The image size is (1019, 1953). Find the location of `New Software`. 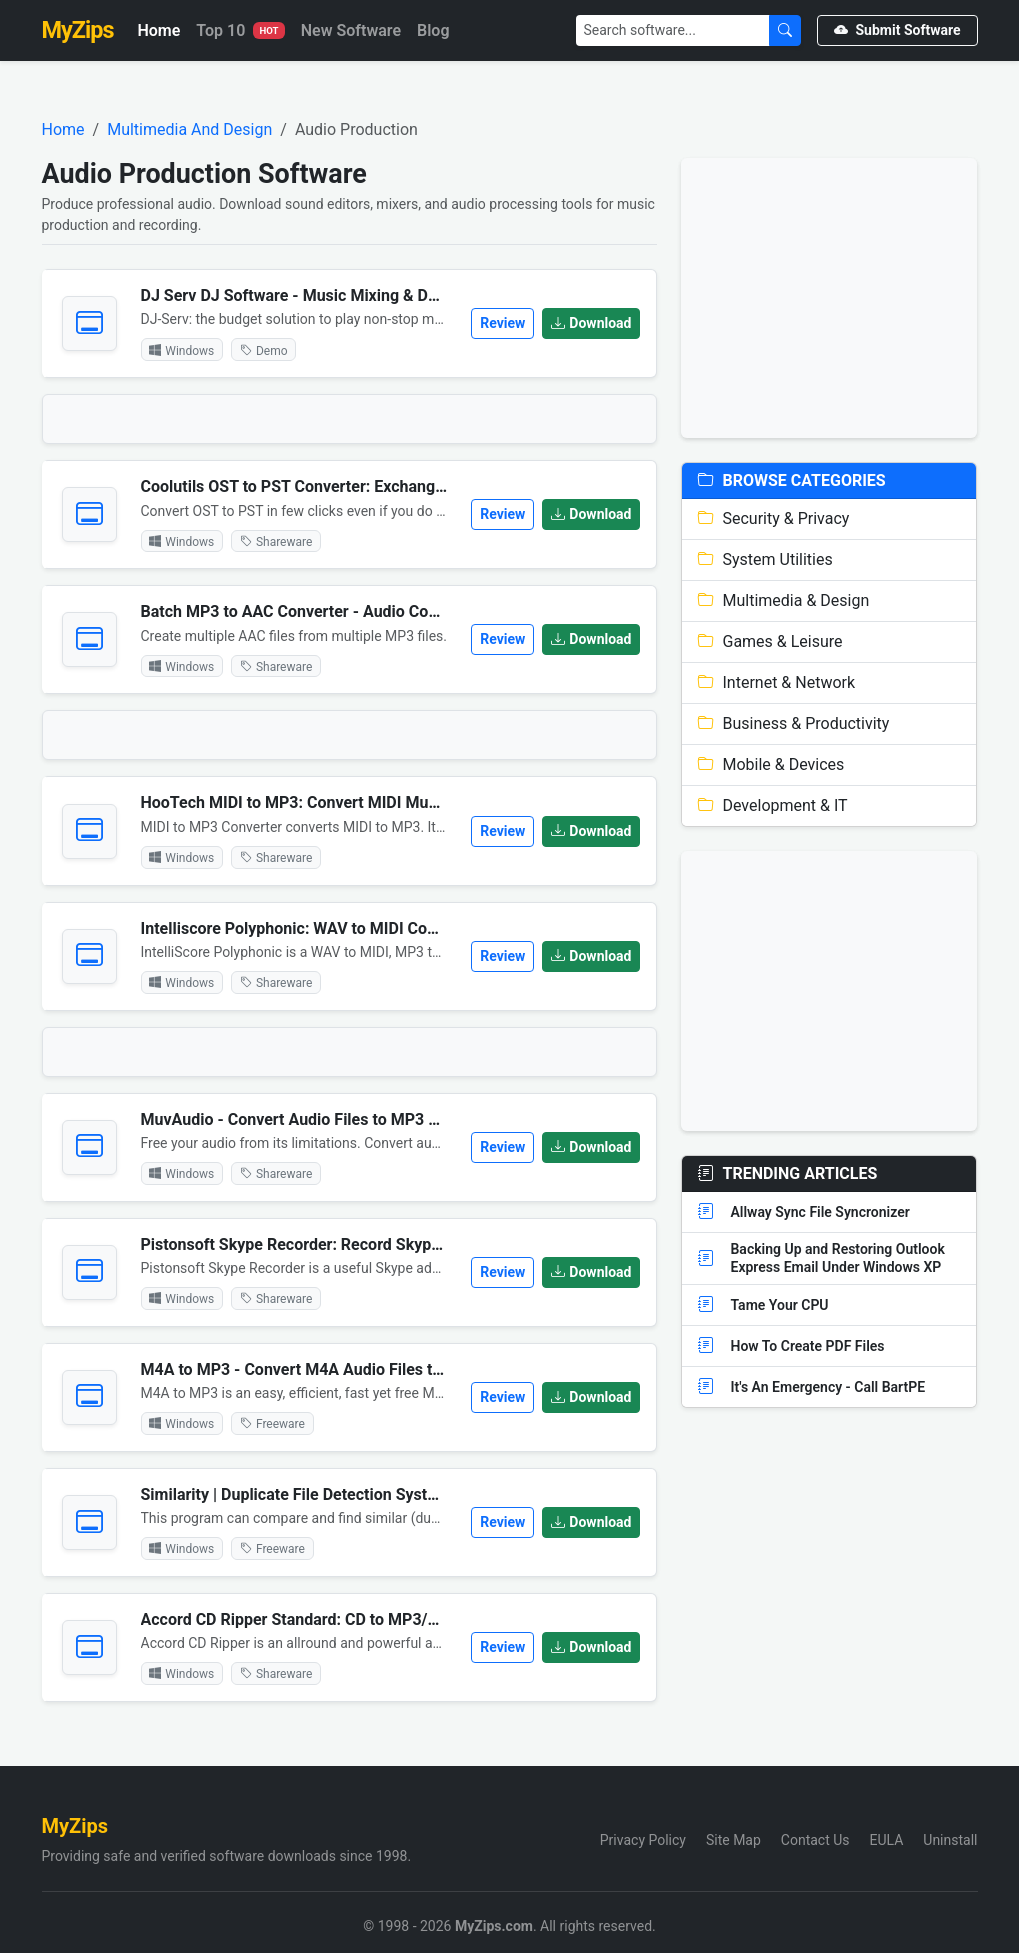

New Software is located at coordinates (351, 30).